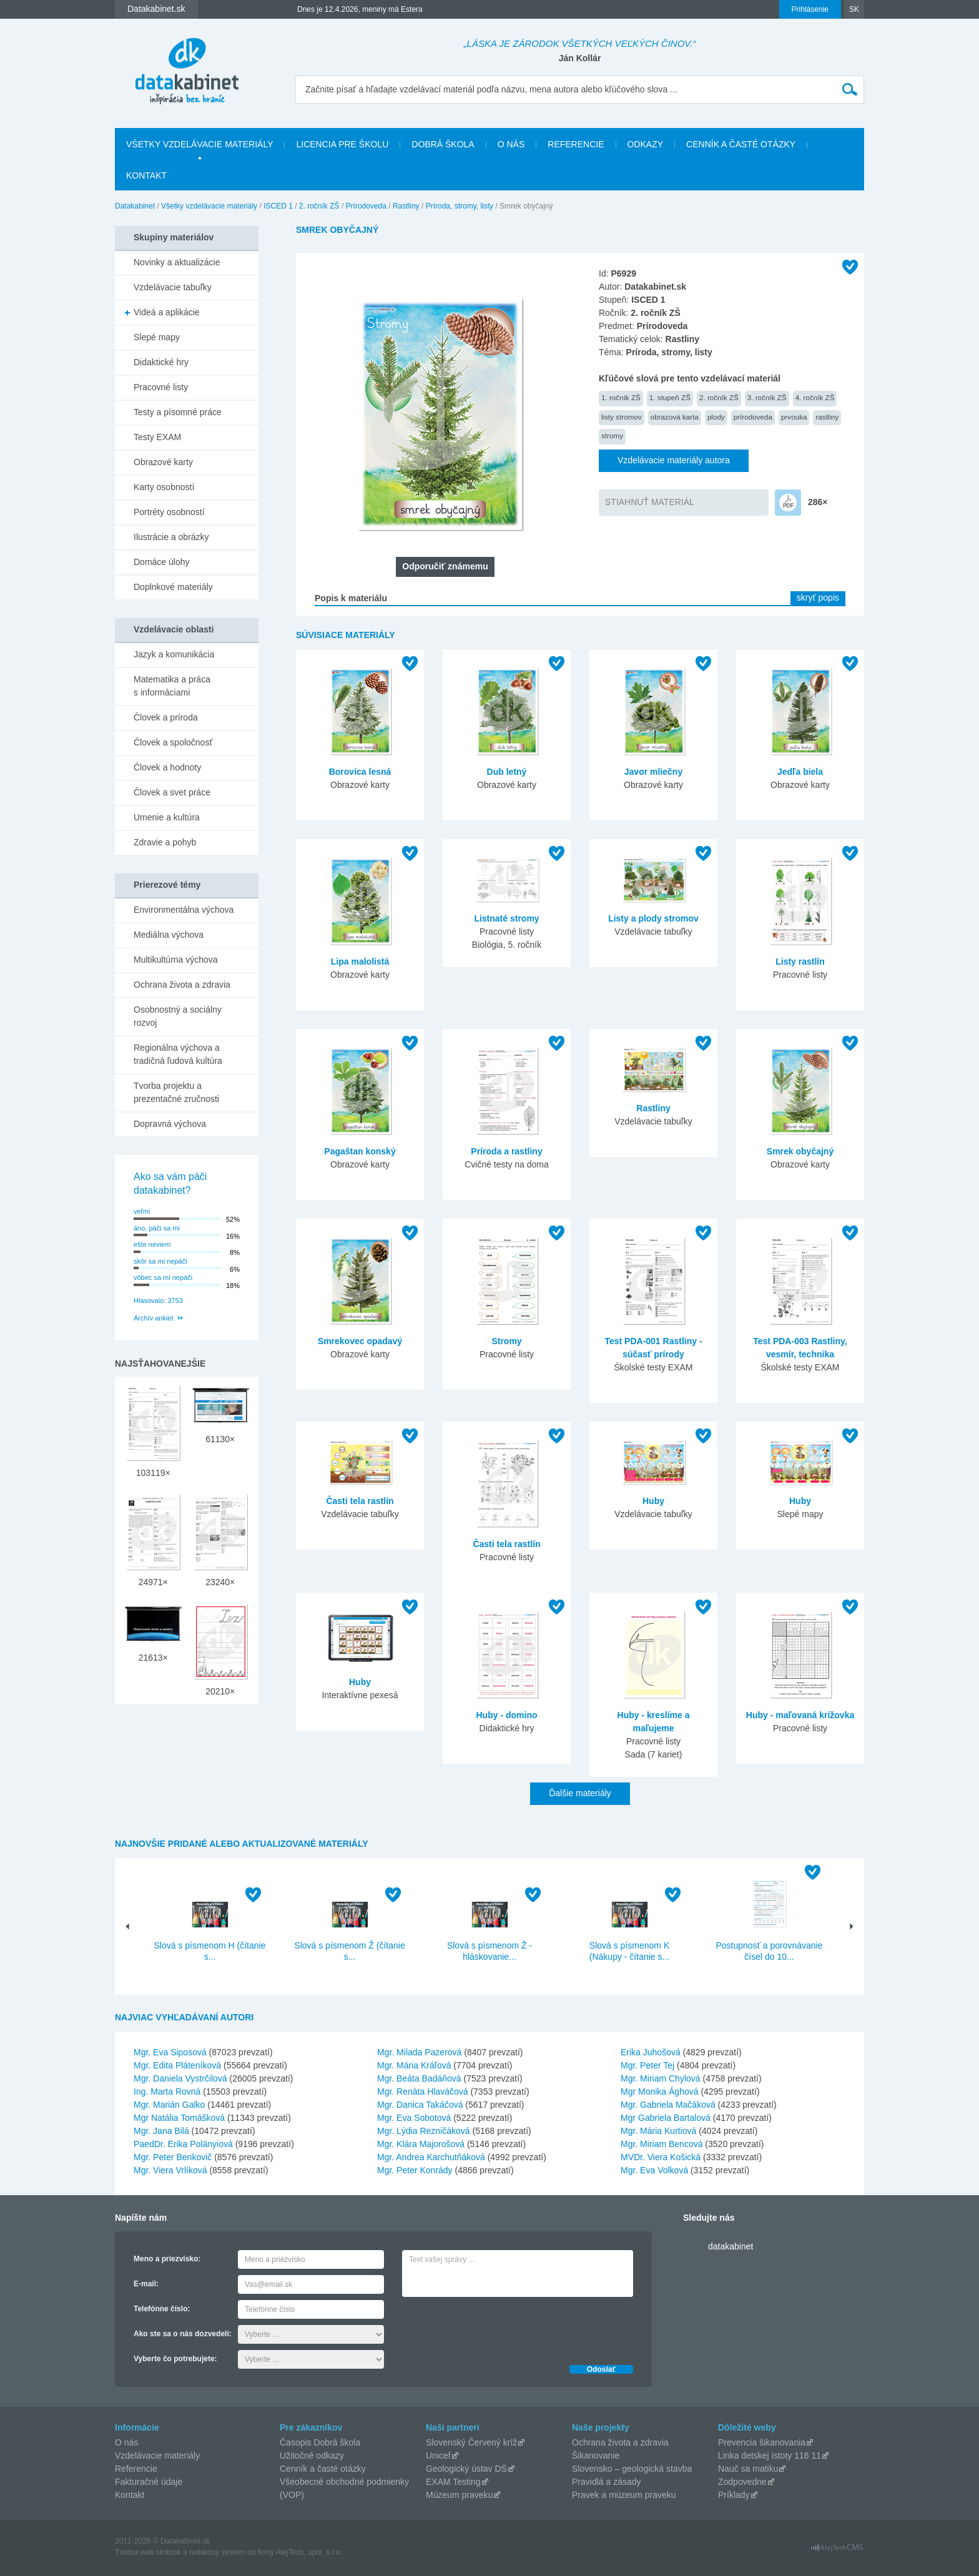 The height and width of the screenshot is (2576, 979). I want to click on Domáce úlohy, so click(162, 562).